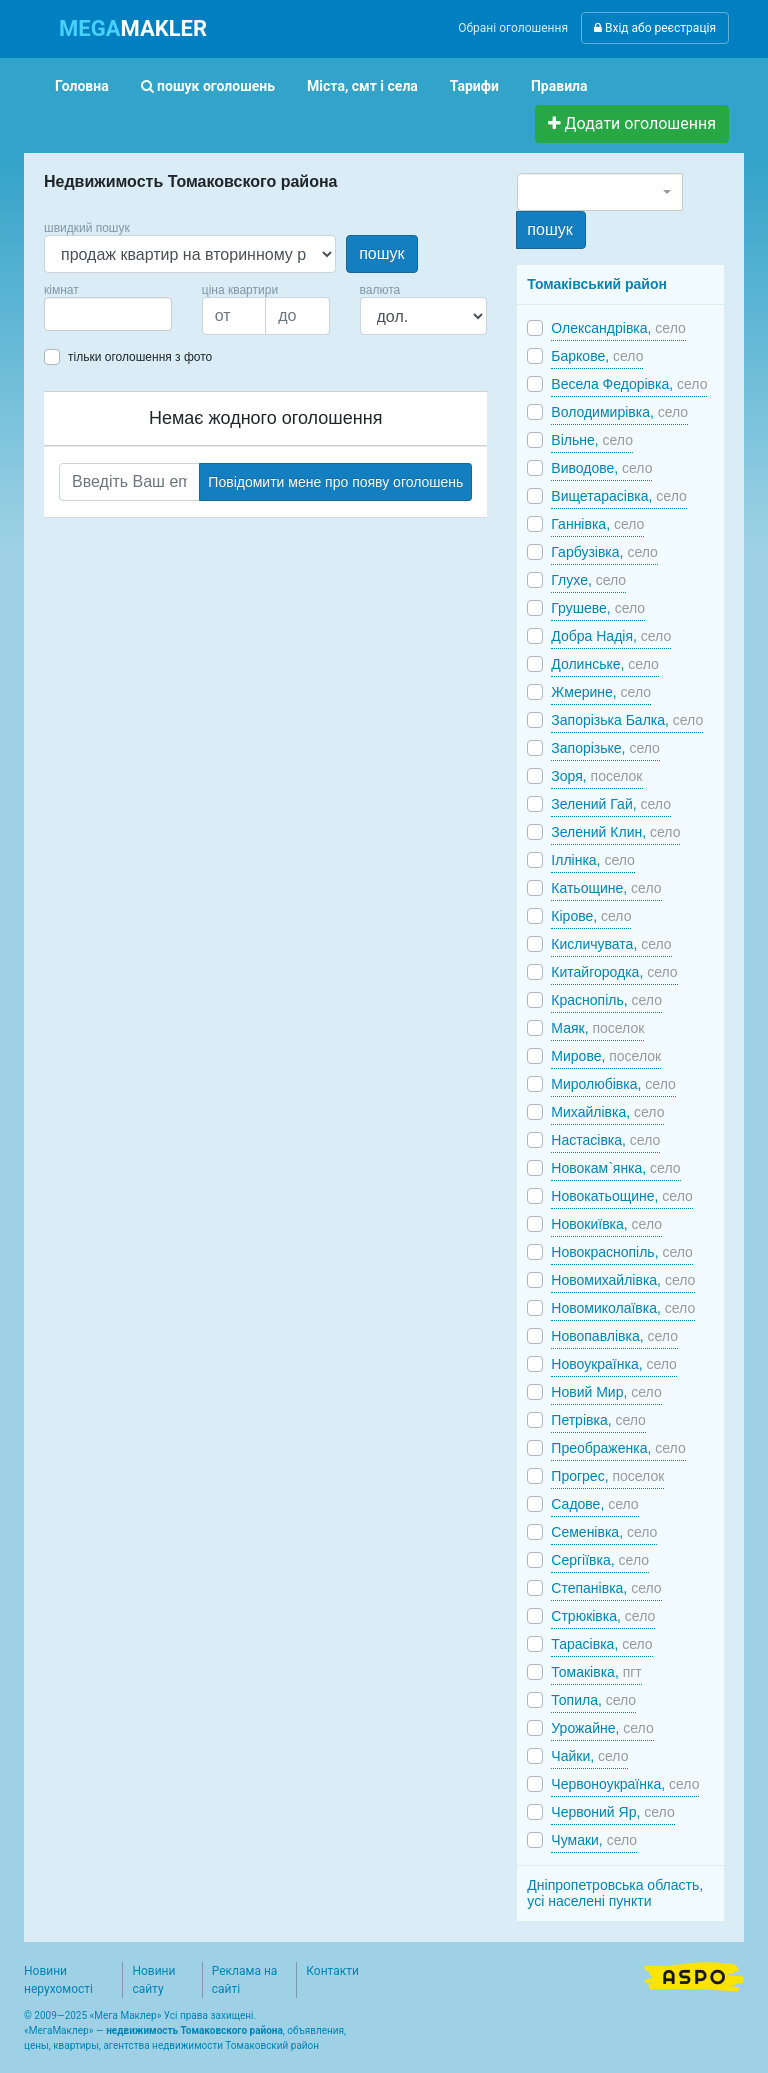 This screenshot has width=768, height=2073. I want to click on Новомиколаївка,, so click(623, 1308).